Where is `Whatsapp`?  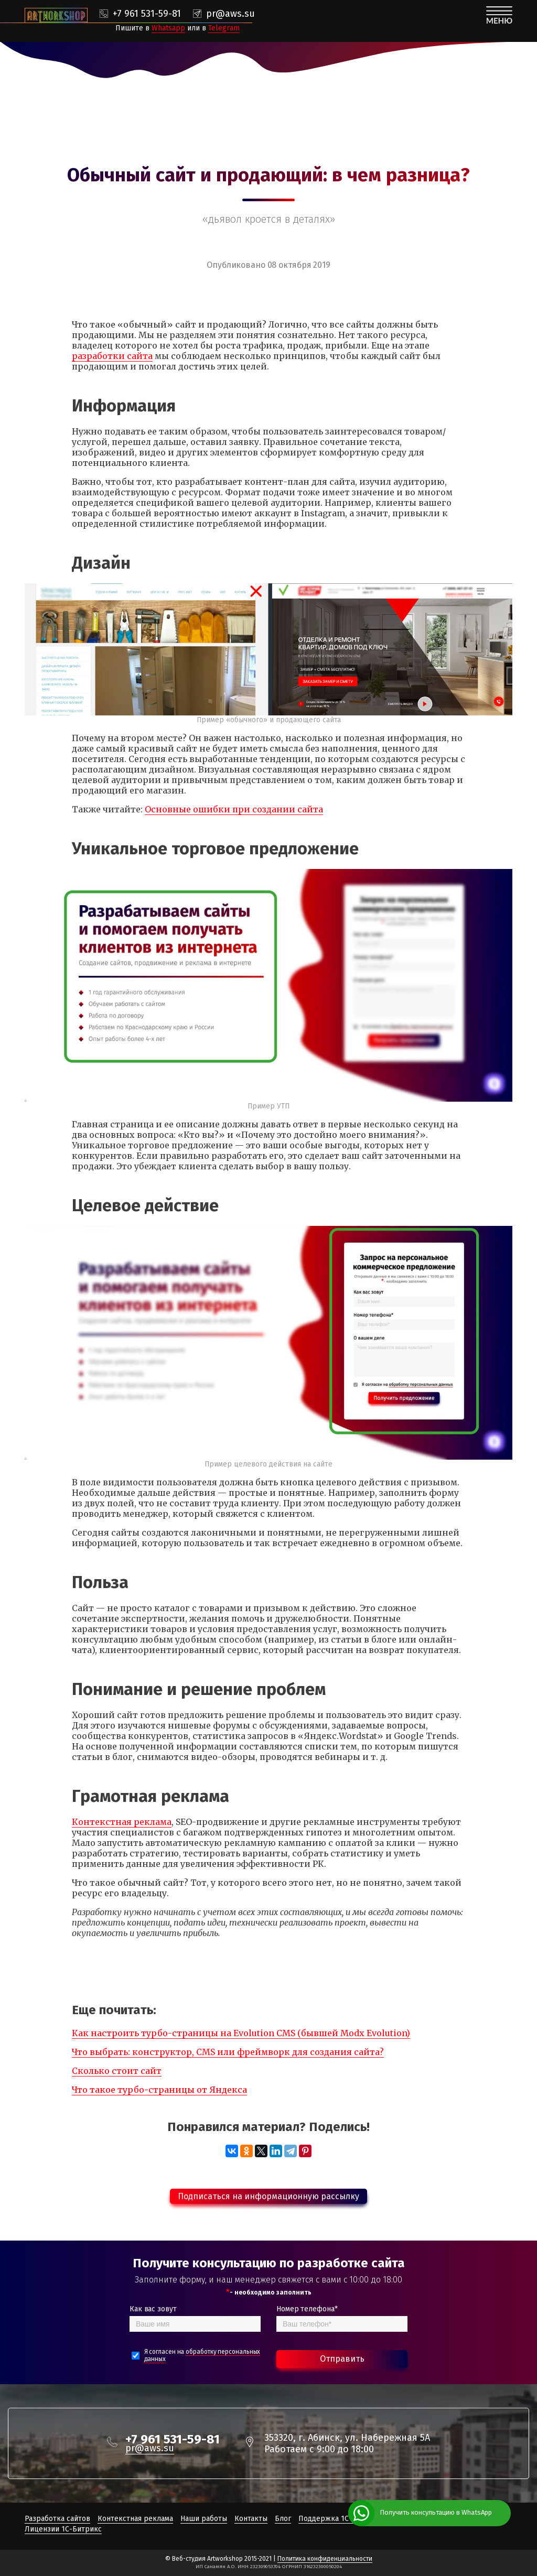 Whatsapp is located at coordinates (168, 28).